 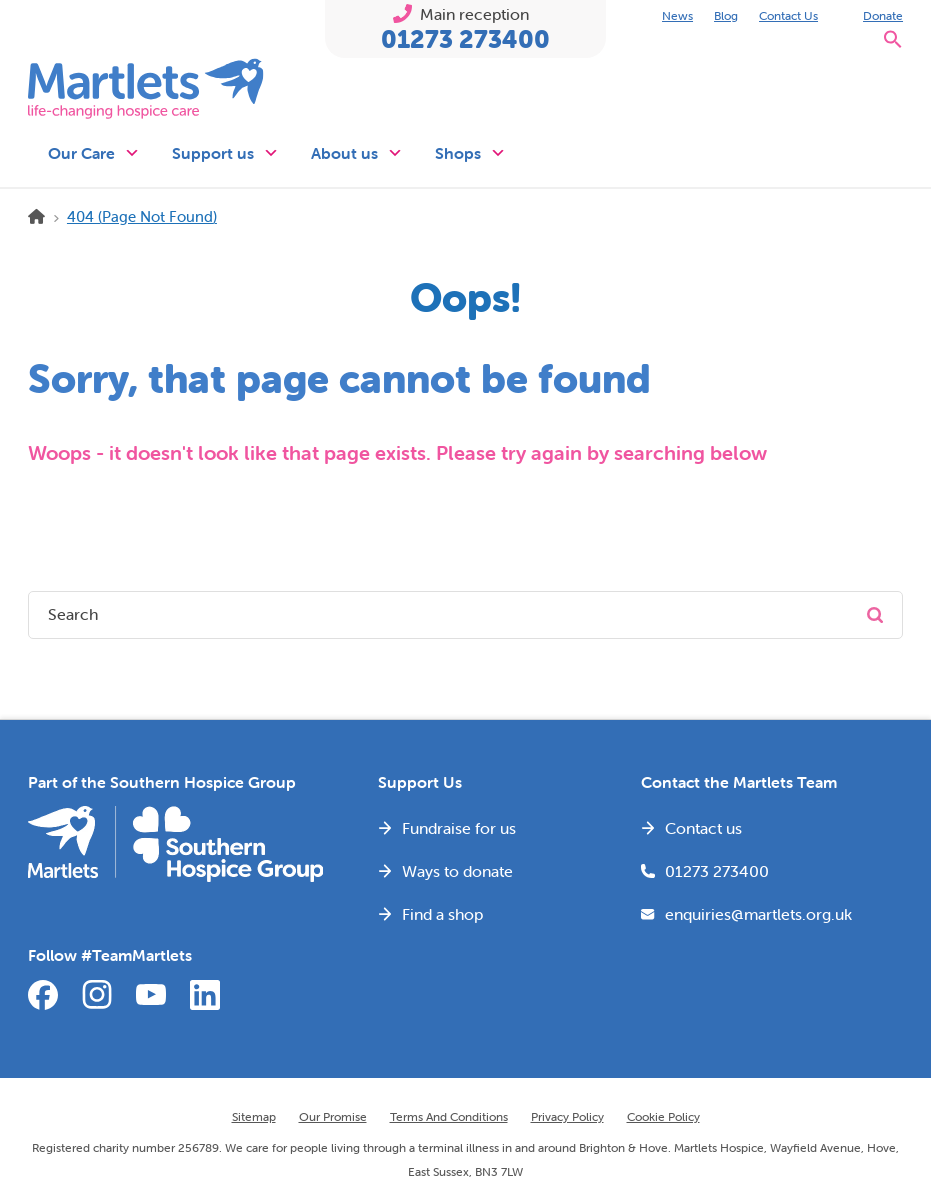 What do you see at coordinates (677, 15) in the screenshot?
I see `News` at bounding box center [677, 15].